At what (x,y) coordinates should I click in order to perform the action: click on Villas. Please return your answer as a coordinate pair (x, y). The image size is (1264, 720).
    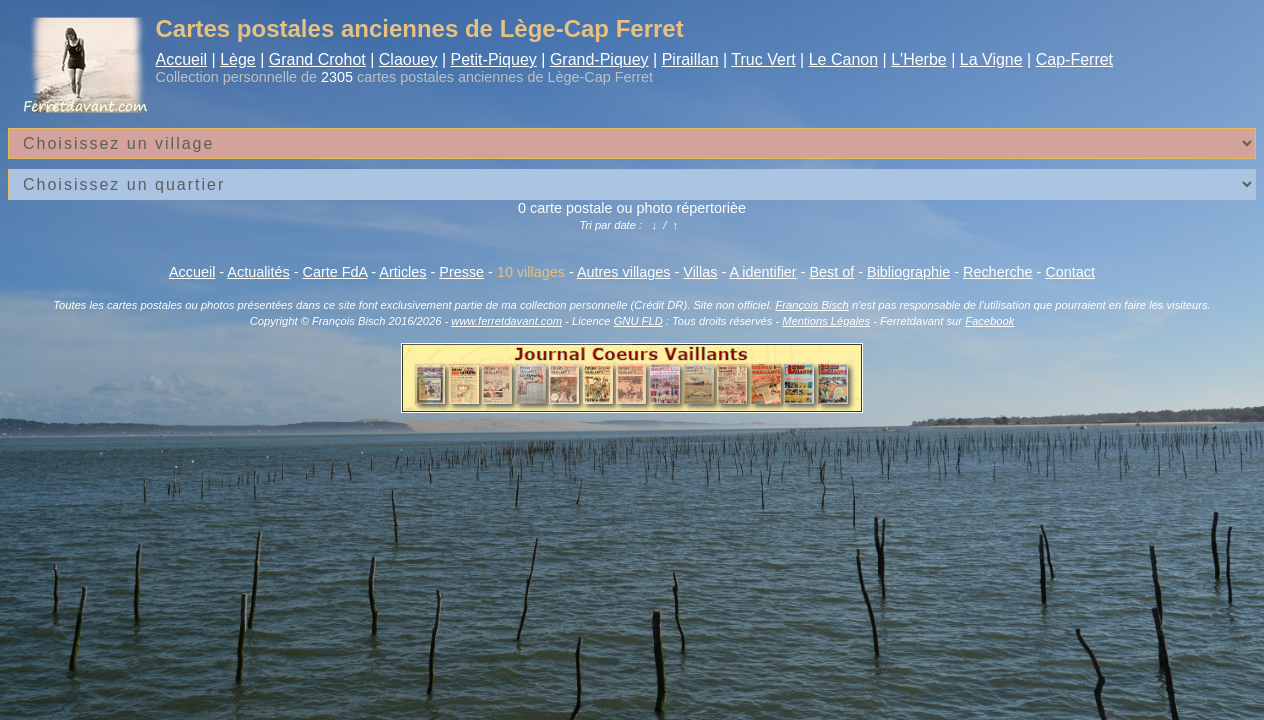
    Looking at the image, I should click on (700, 272).